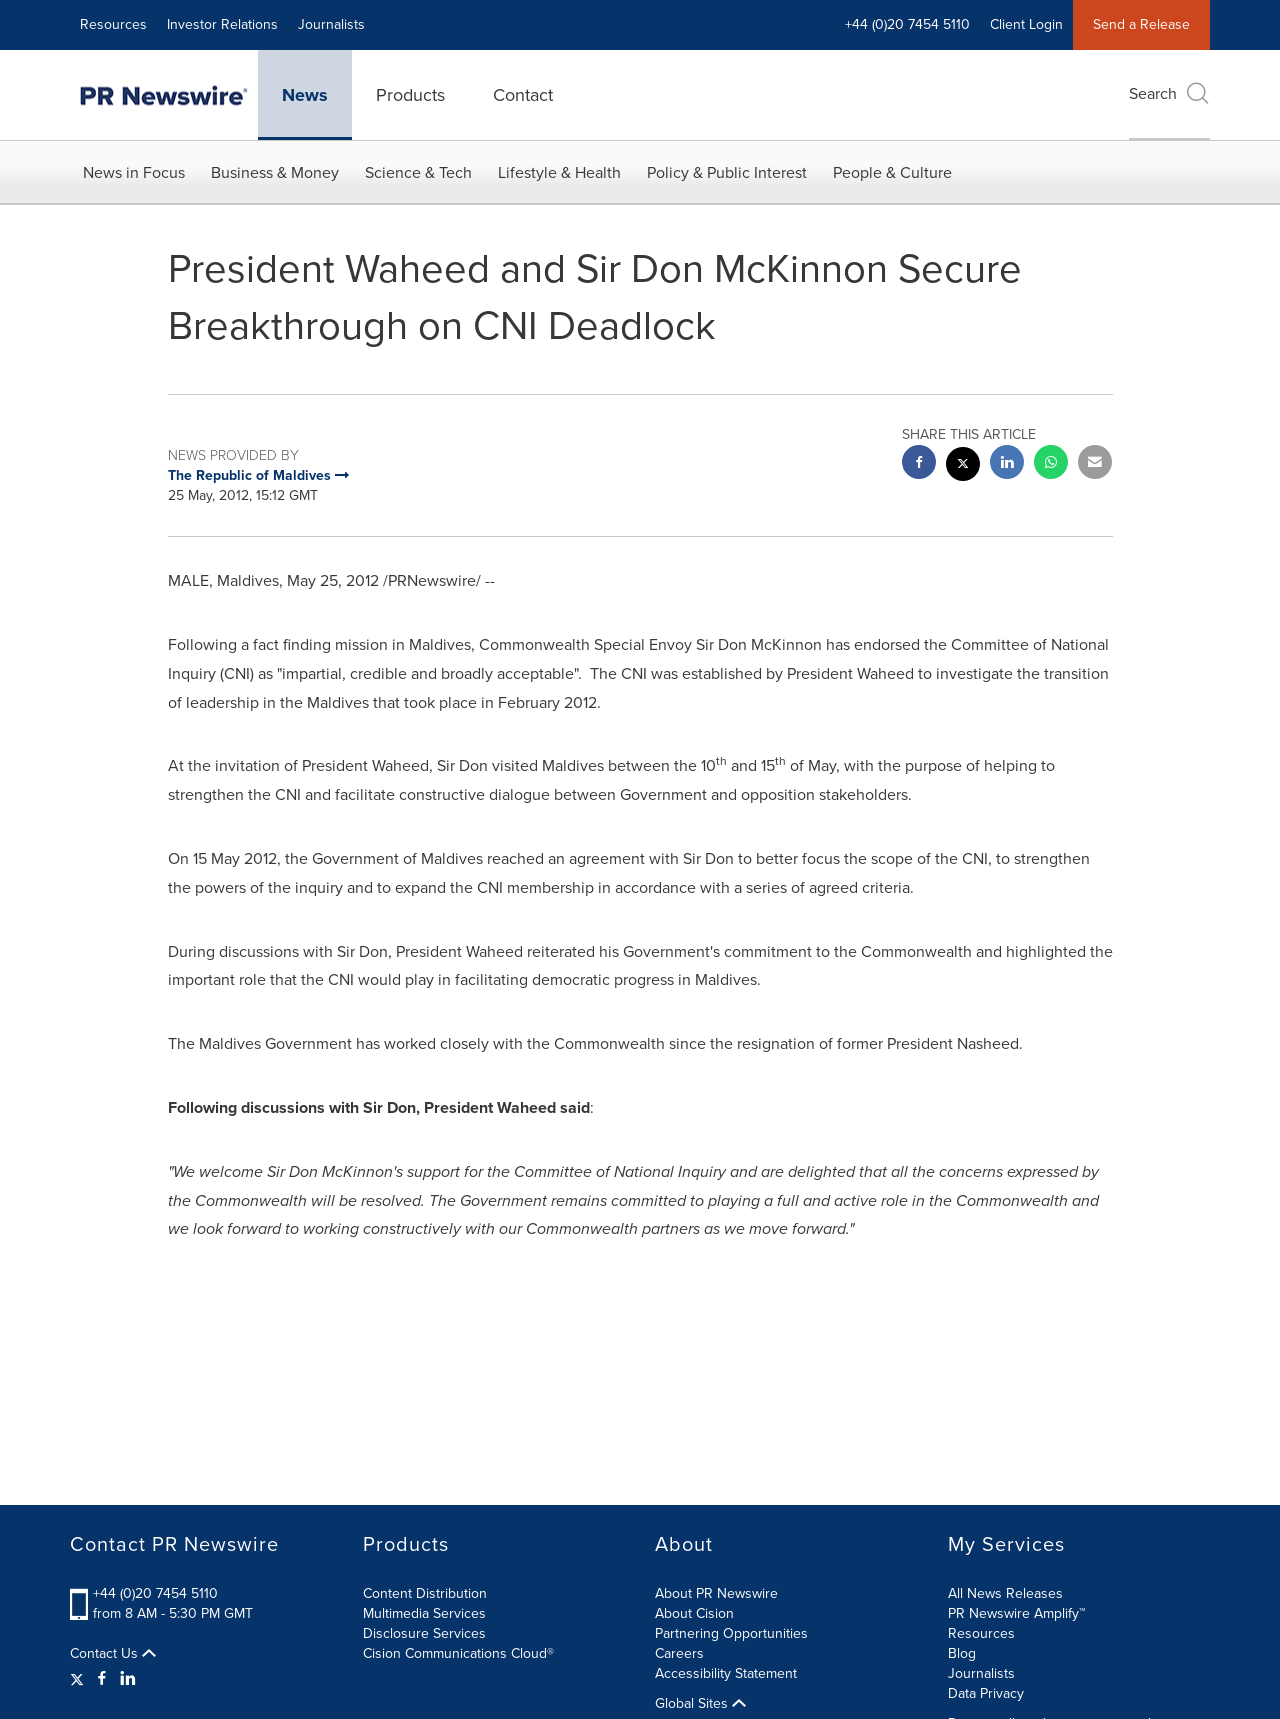 Image resolution: width=1280 pixels, height=1719 pixels. I want to click on Multimedia Services, so click(424, 1613).